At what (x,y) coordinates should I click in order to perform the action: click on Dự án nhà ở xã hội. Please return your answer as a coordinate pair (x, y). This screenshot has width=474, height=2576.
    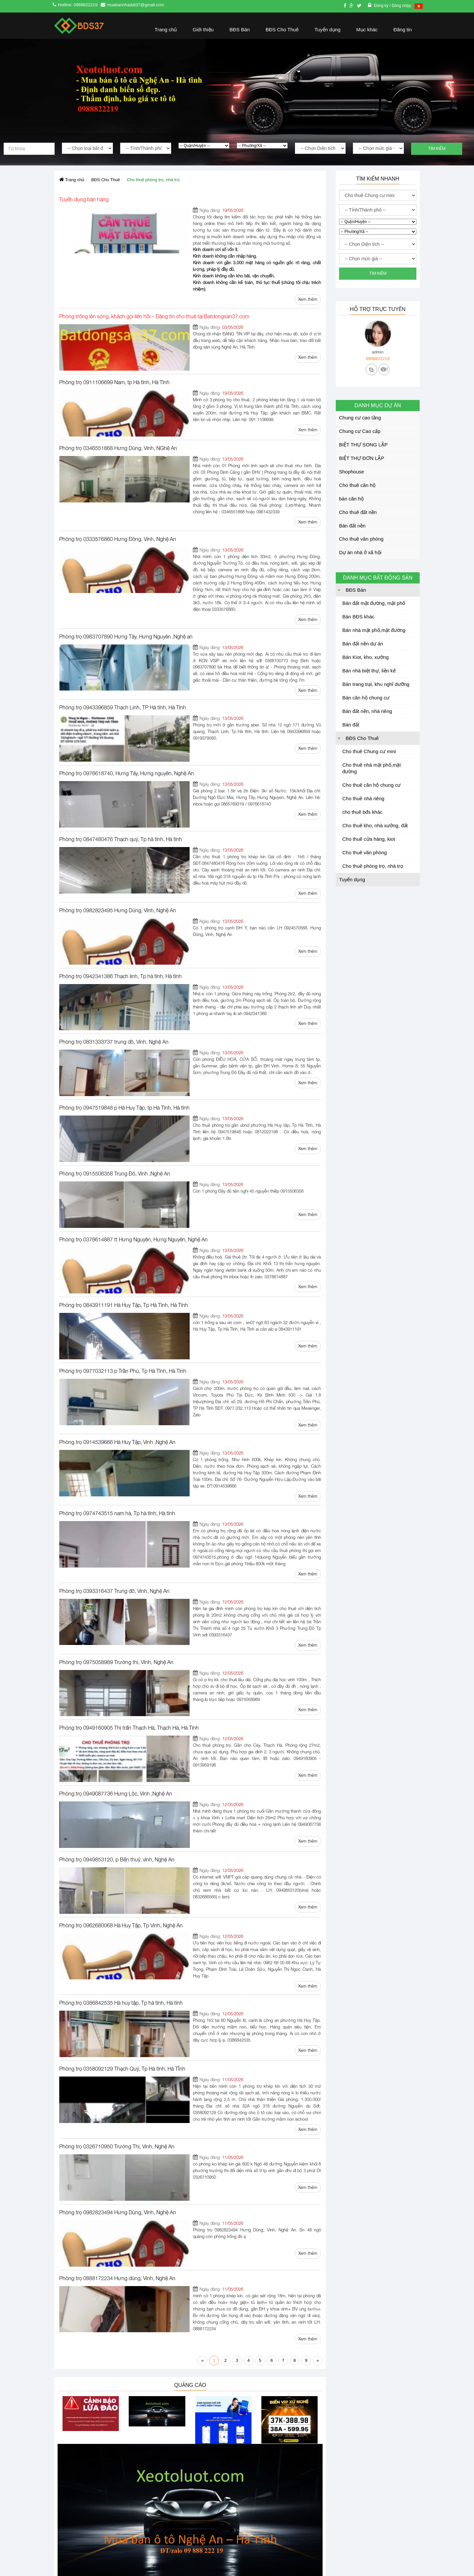
    Looking at the image, I should click on (360, 552).